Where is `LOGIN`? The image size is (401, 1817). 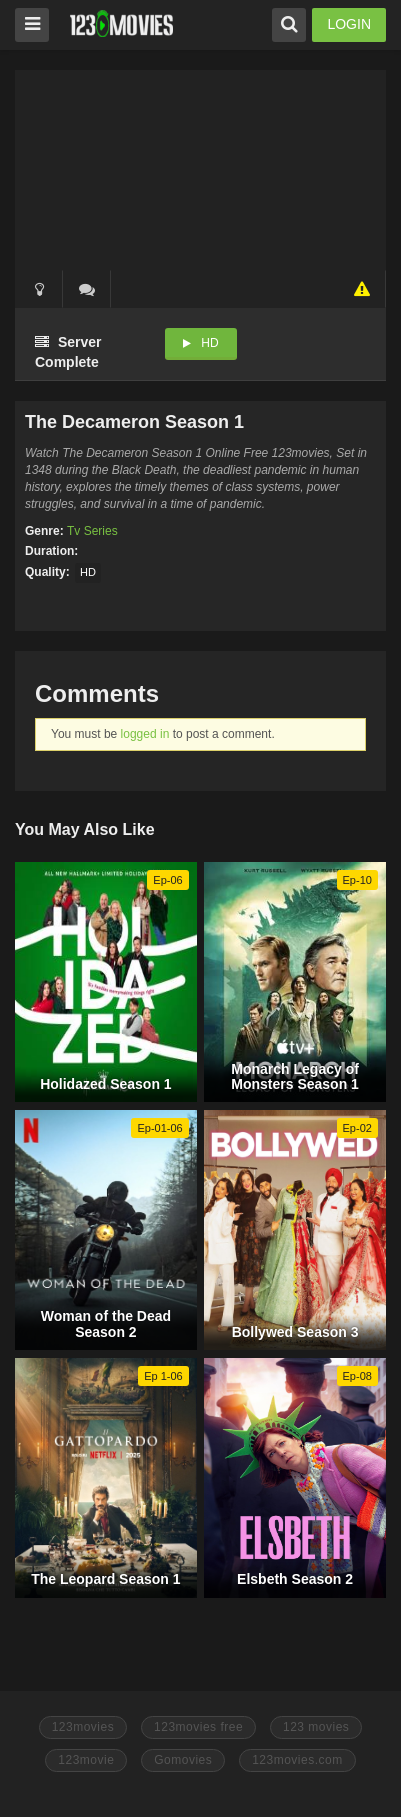
LOGIN is located at coordinates (349, 24).